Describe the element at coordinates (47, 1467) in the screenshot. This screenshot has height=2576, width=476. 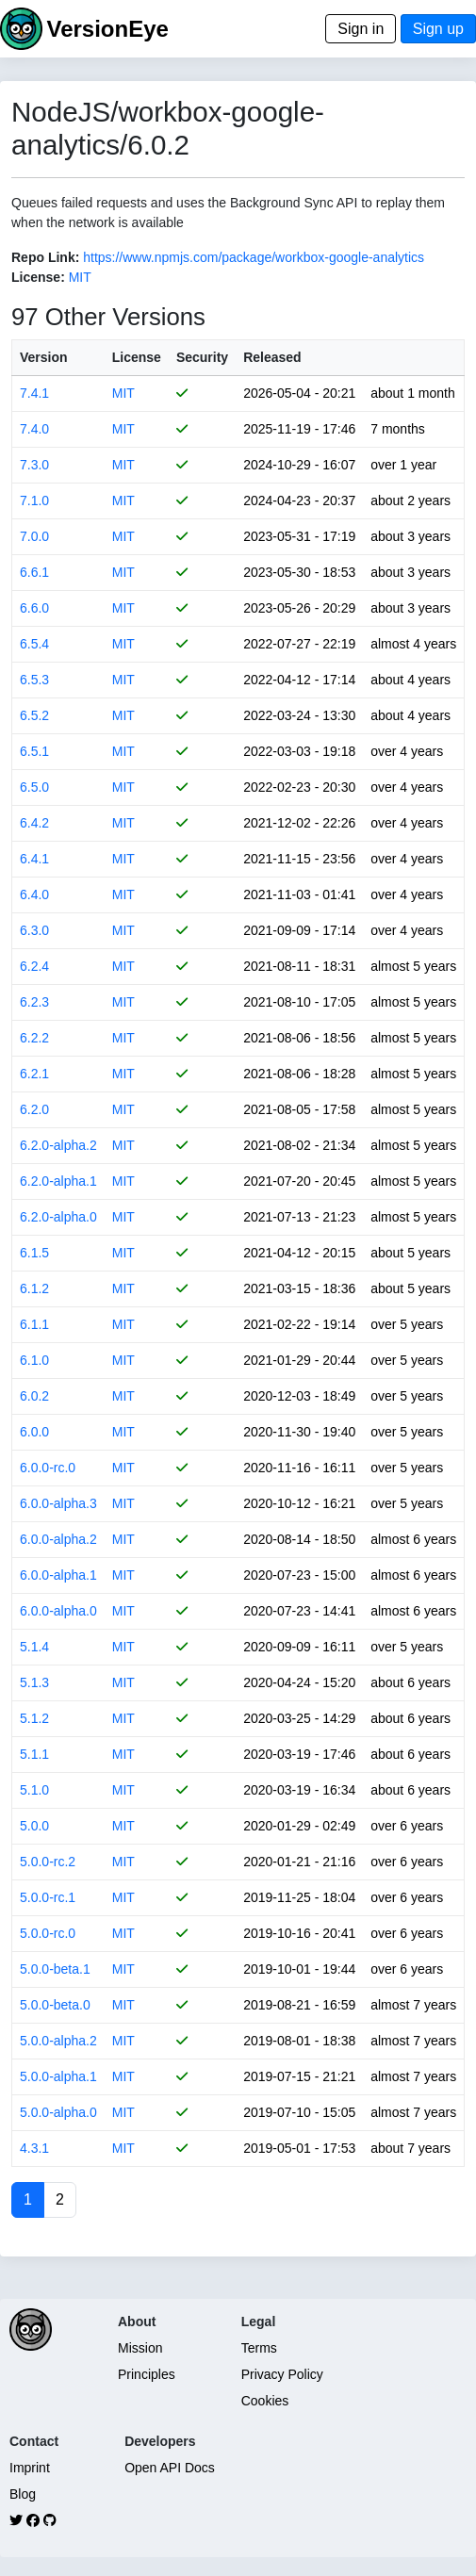
I see `6.0.0-rc.0` at that location.